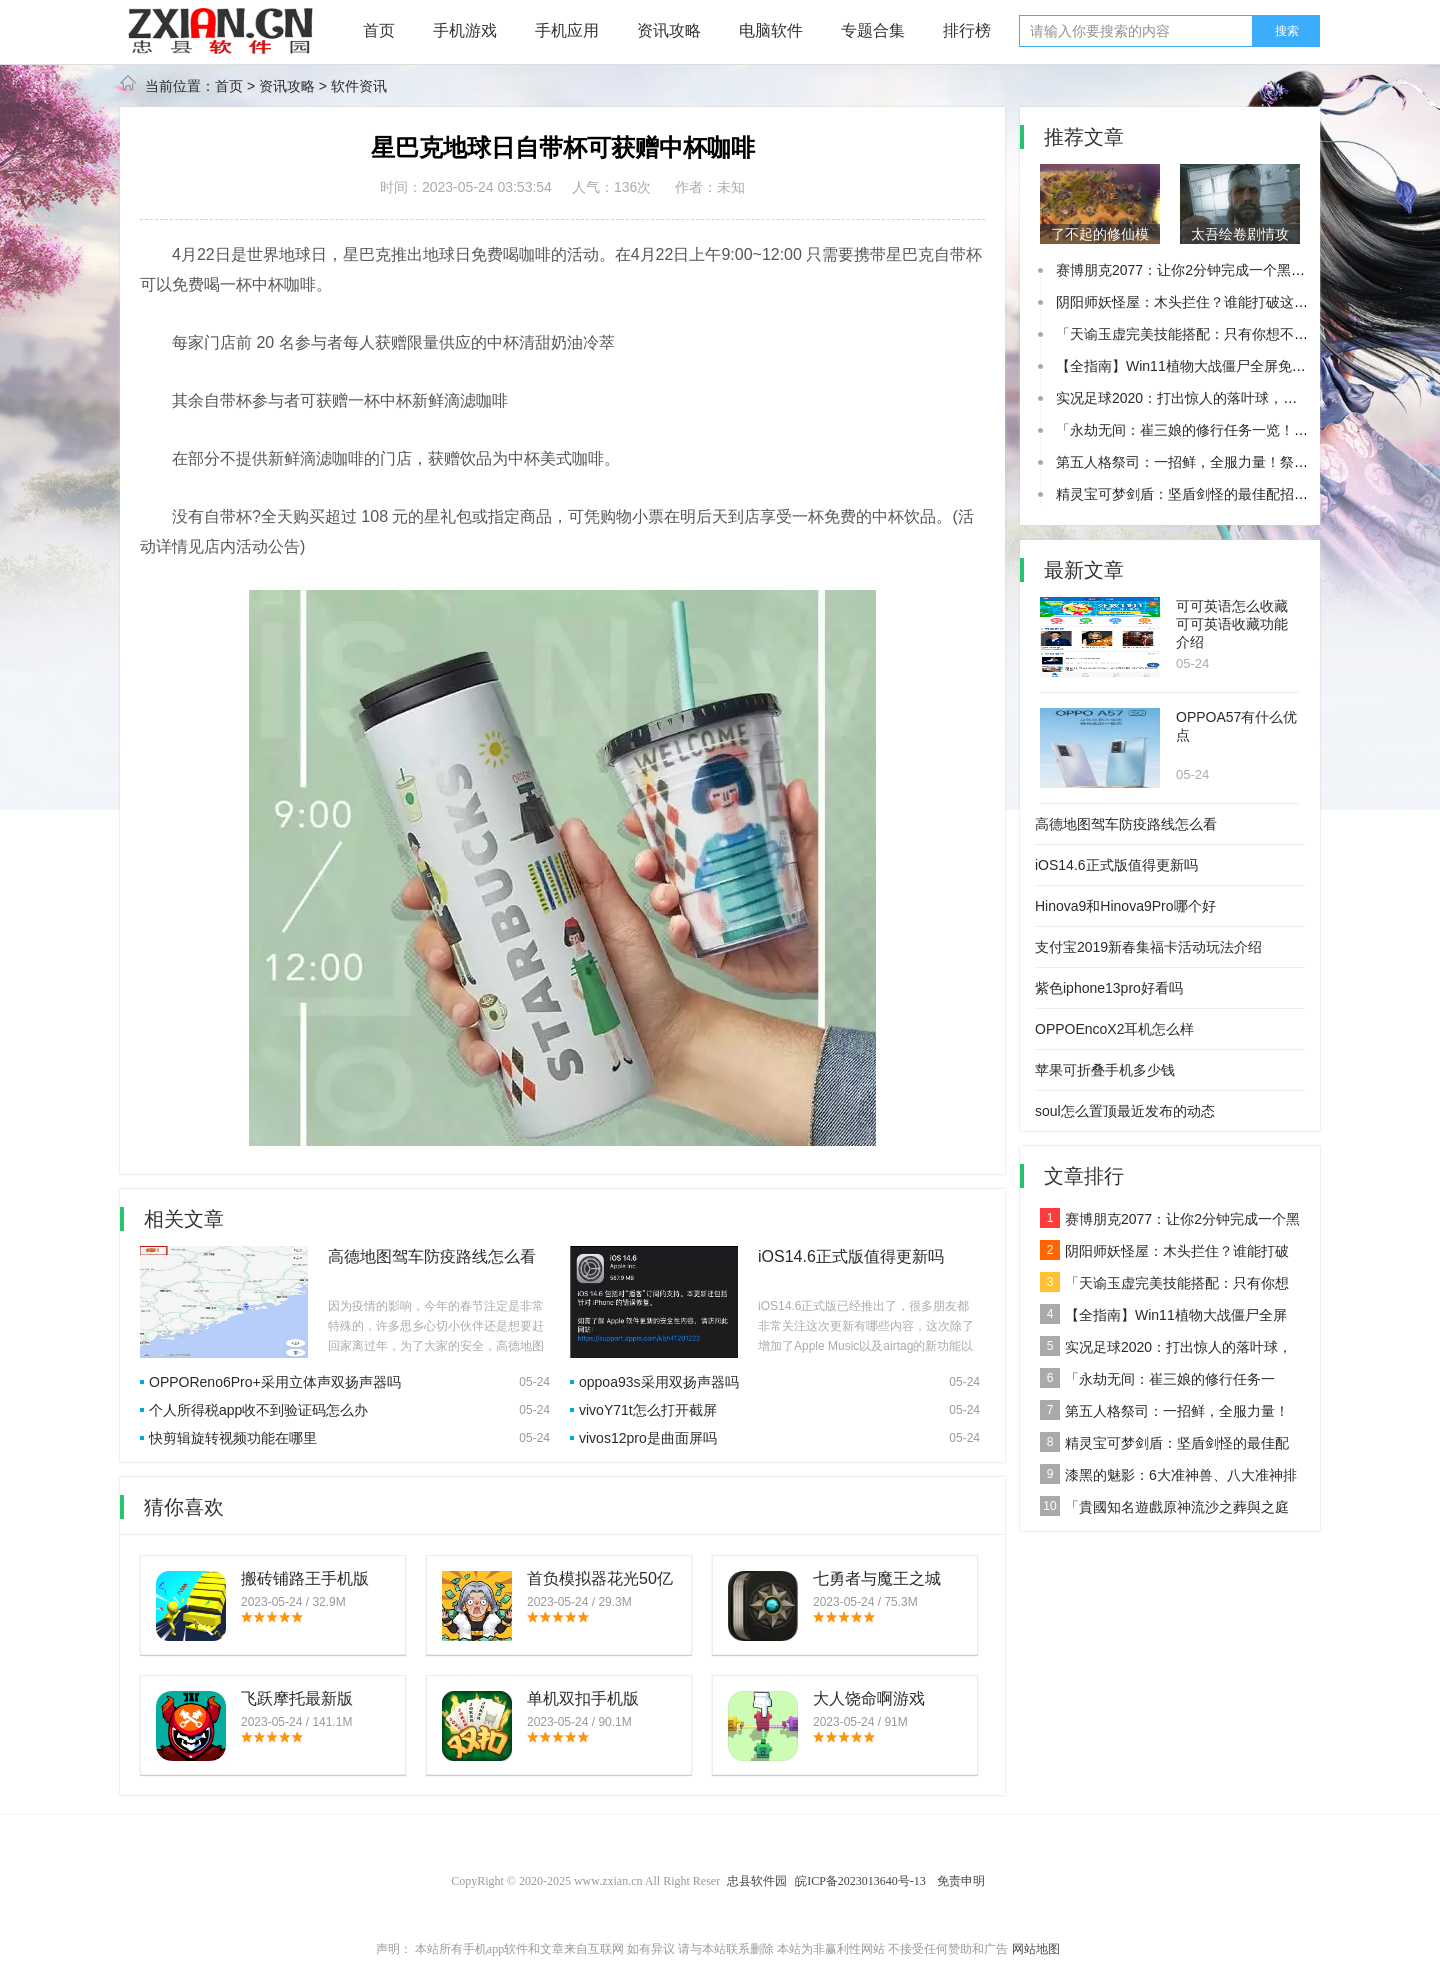 The height and width of the screenshot is (1981, 1440). What do you see at coordinates (258, 1410) in the screenshot?
I see `个人所得税app收不到验证码怎么办` at bounding box center [258, 1410].